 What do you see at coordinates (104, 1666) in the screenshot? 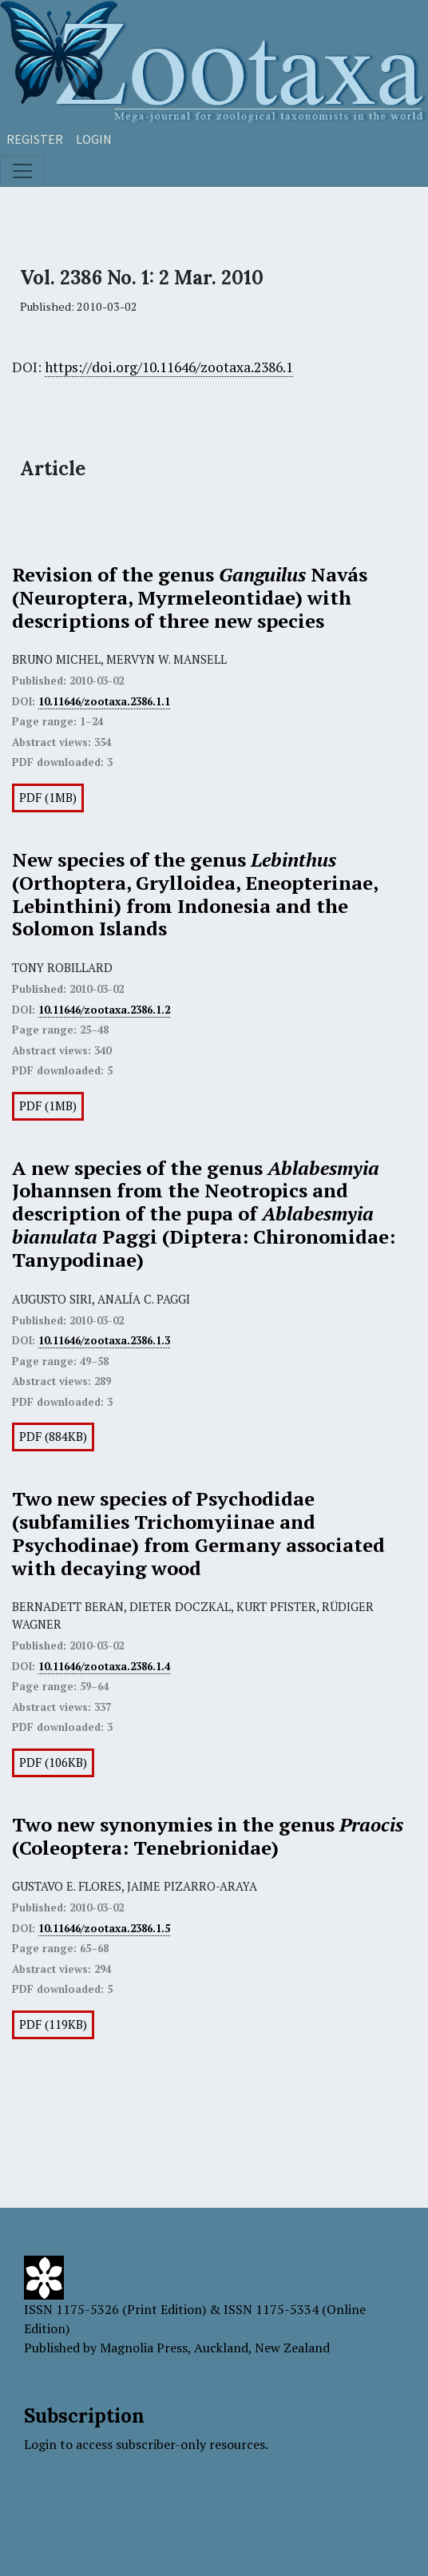
I see `10.11646/zootaxa.2386.1.4` at bounding box center [104, 1666].